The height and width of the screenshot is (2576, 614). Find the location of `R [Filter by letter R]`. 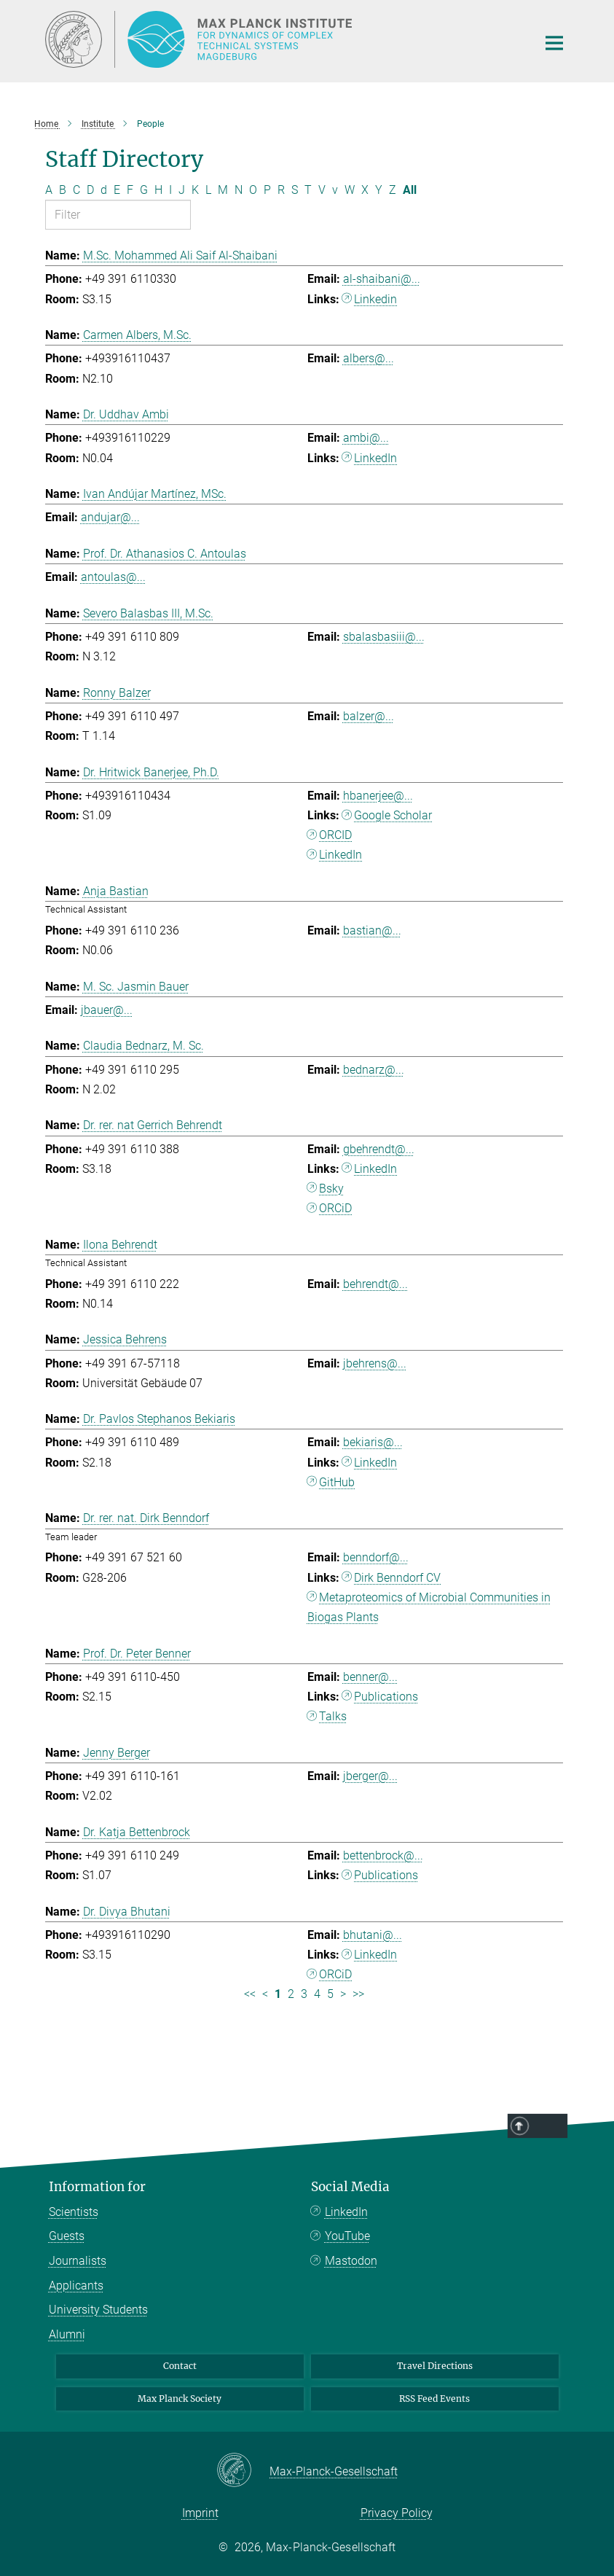

R [Filter by letter R] is located at coordinates (281, 190).